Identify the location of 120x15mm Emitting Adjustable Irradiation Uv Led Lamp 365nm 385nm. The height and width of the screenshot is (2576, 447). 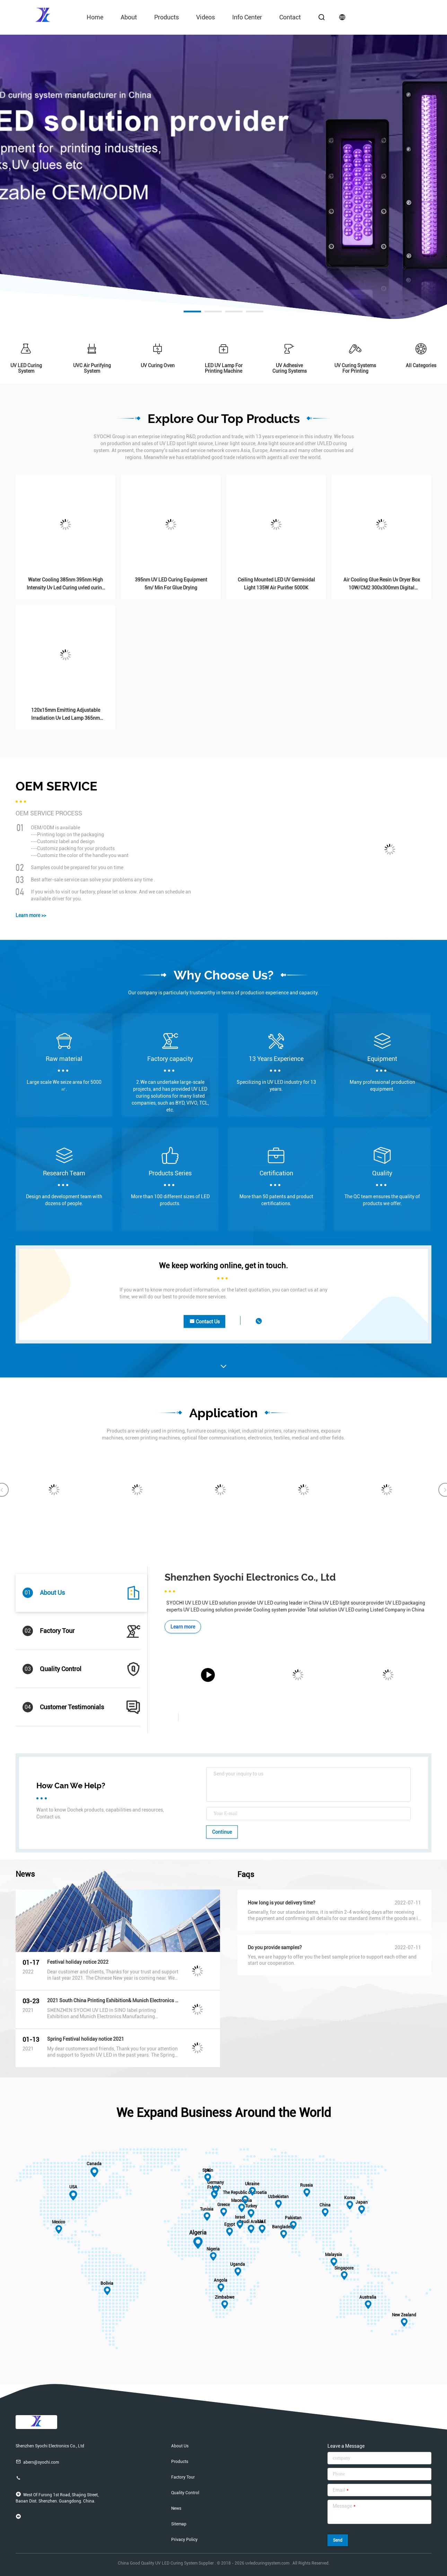
(65, 714).